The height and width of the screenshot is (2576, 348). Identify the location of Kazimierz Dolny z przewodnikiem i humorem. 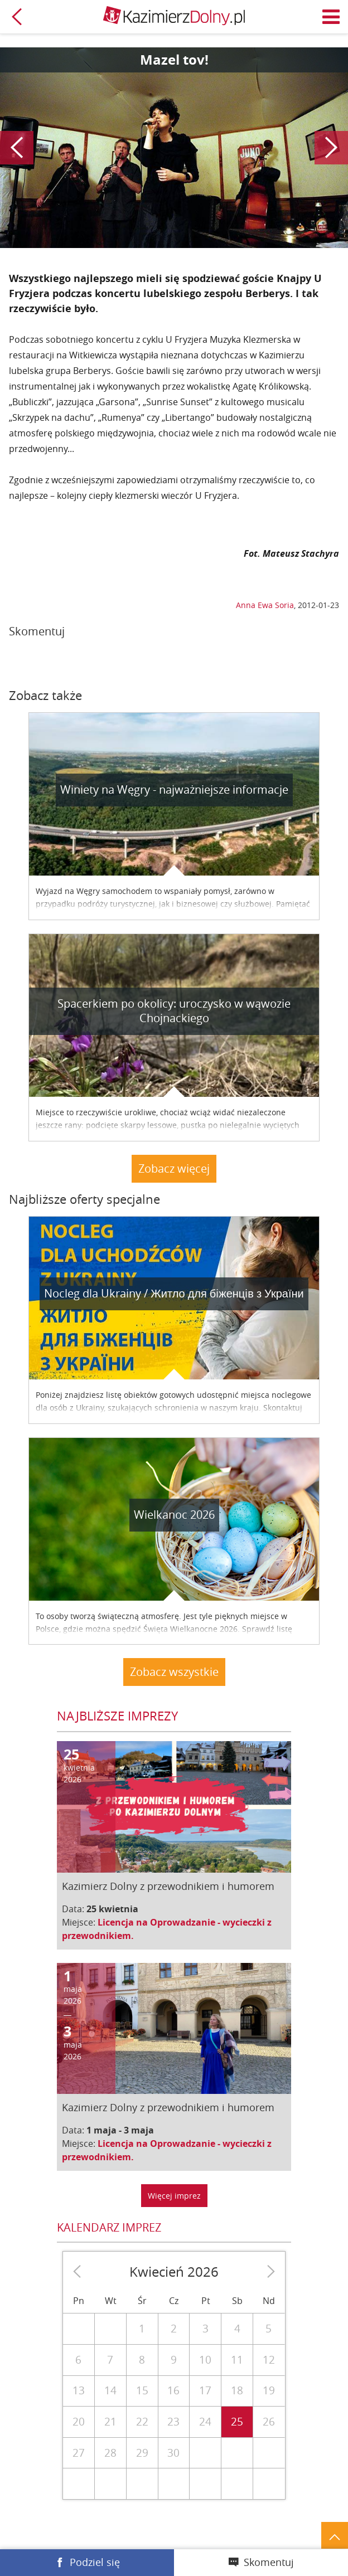
(168, 1886).